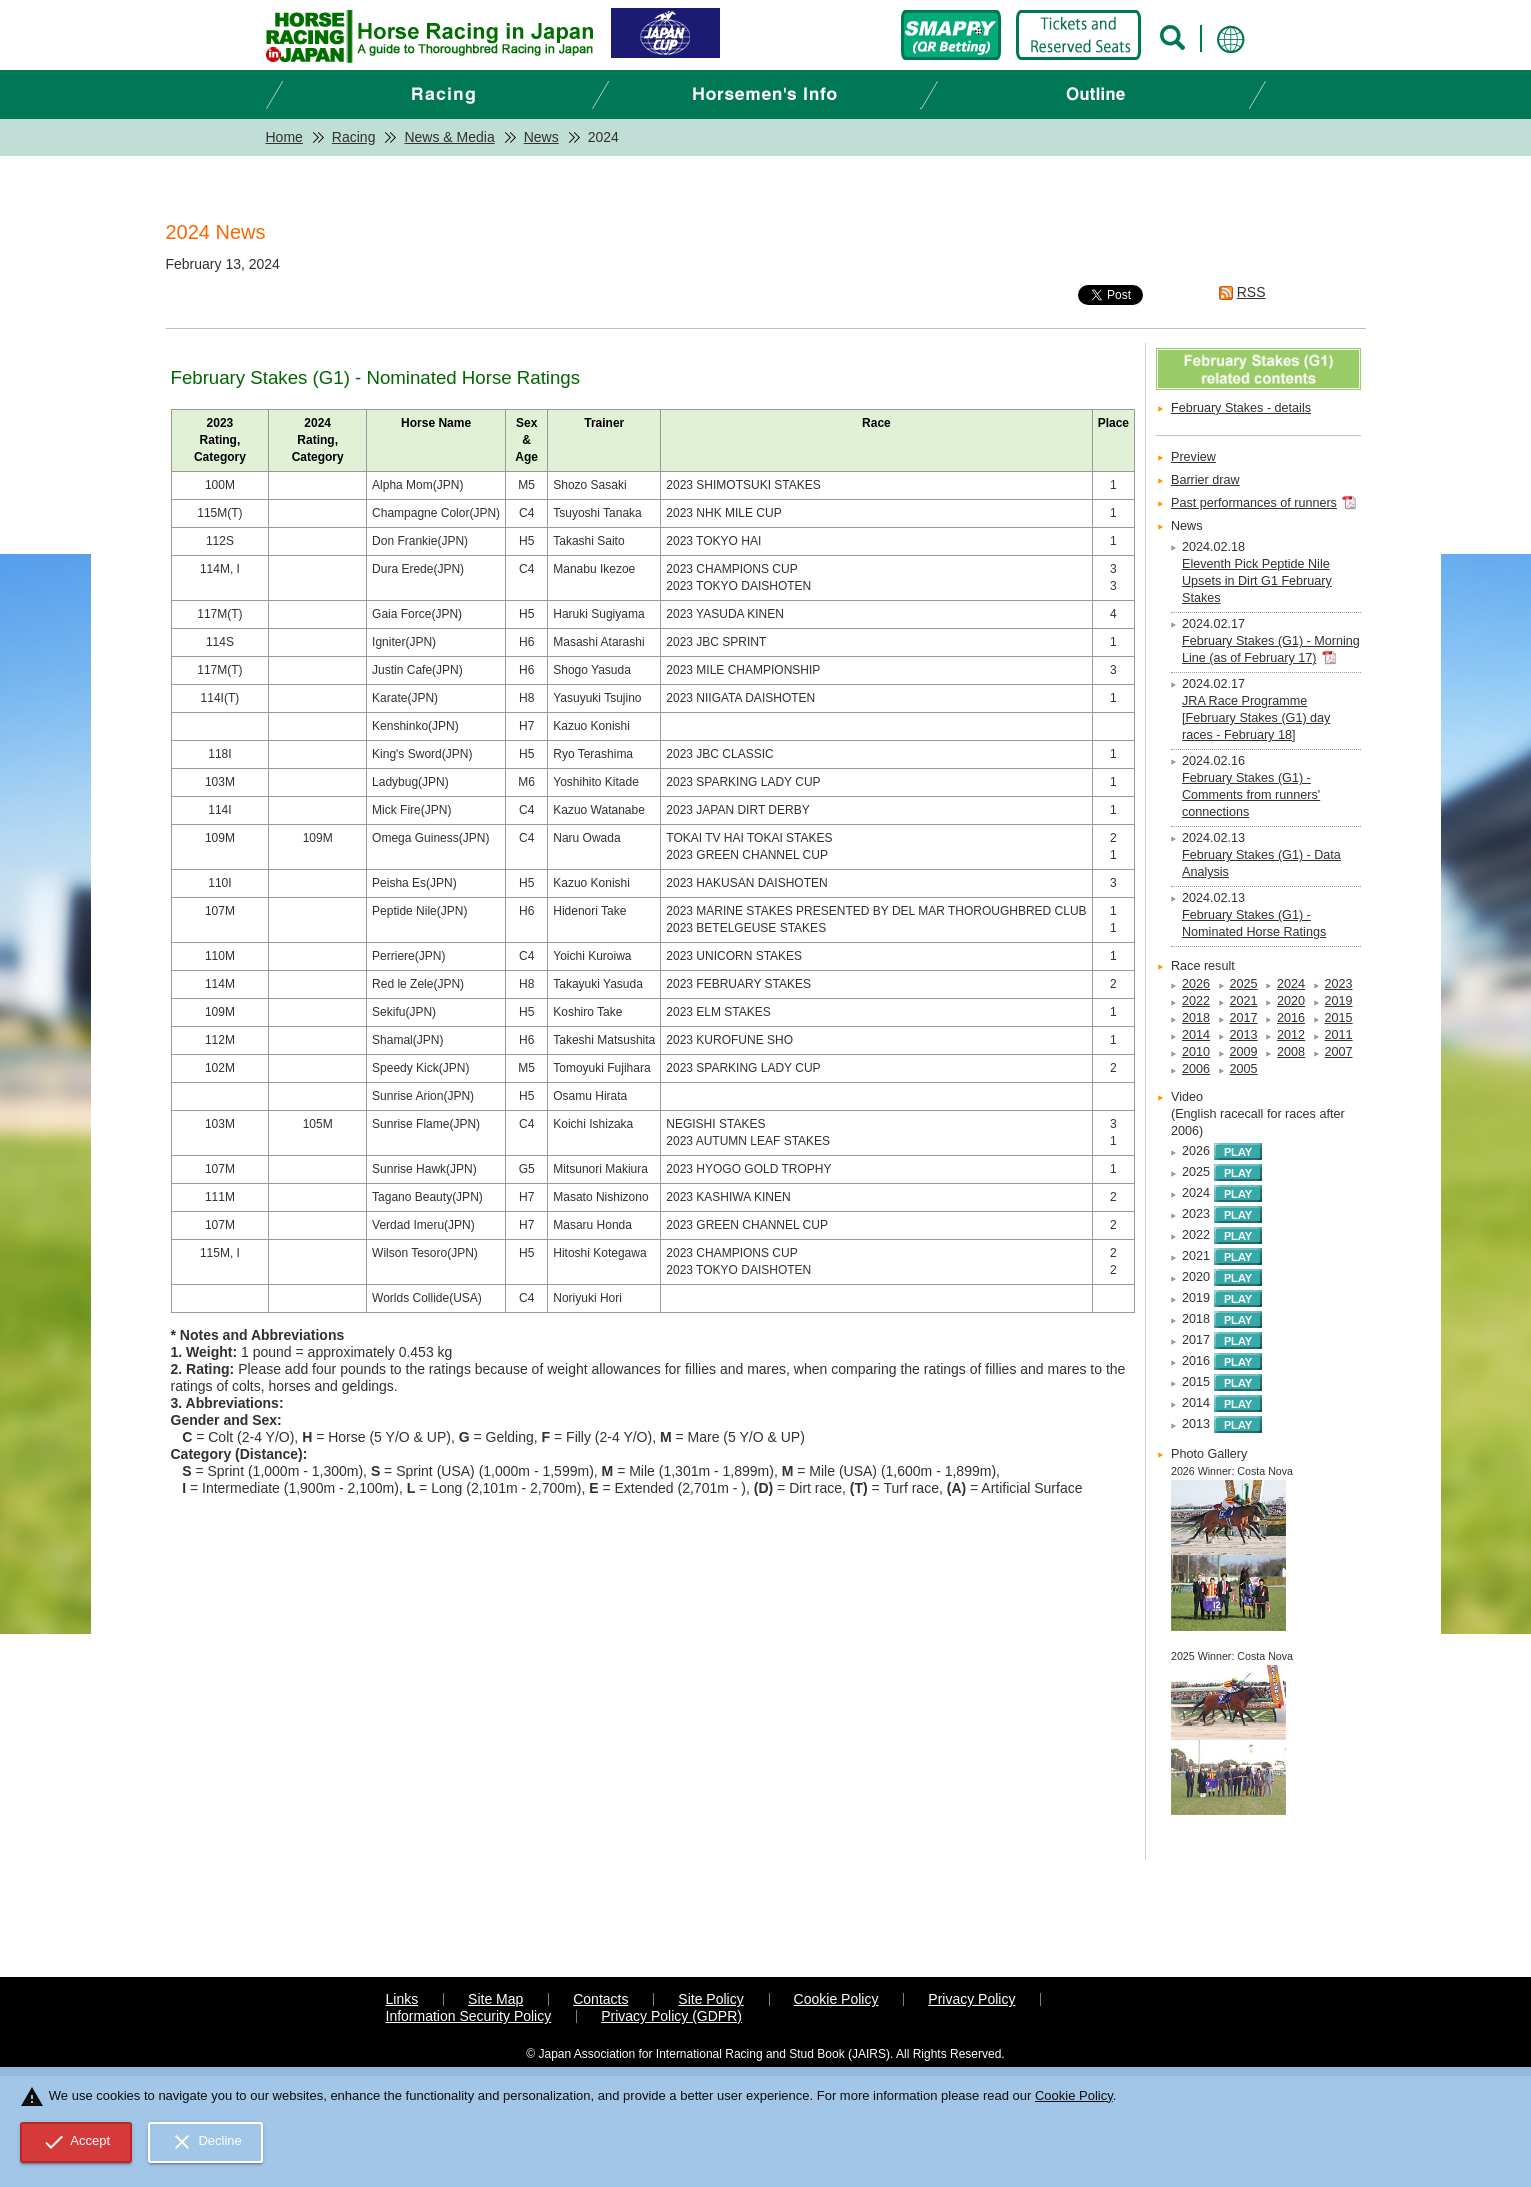 Image resolution: width=1531 pixels, height=2187 pixels. Describe the element at coordinates (600, 1999) in the screenshot. I see `Contacts` at that location.